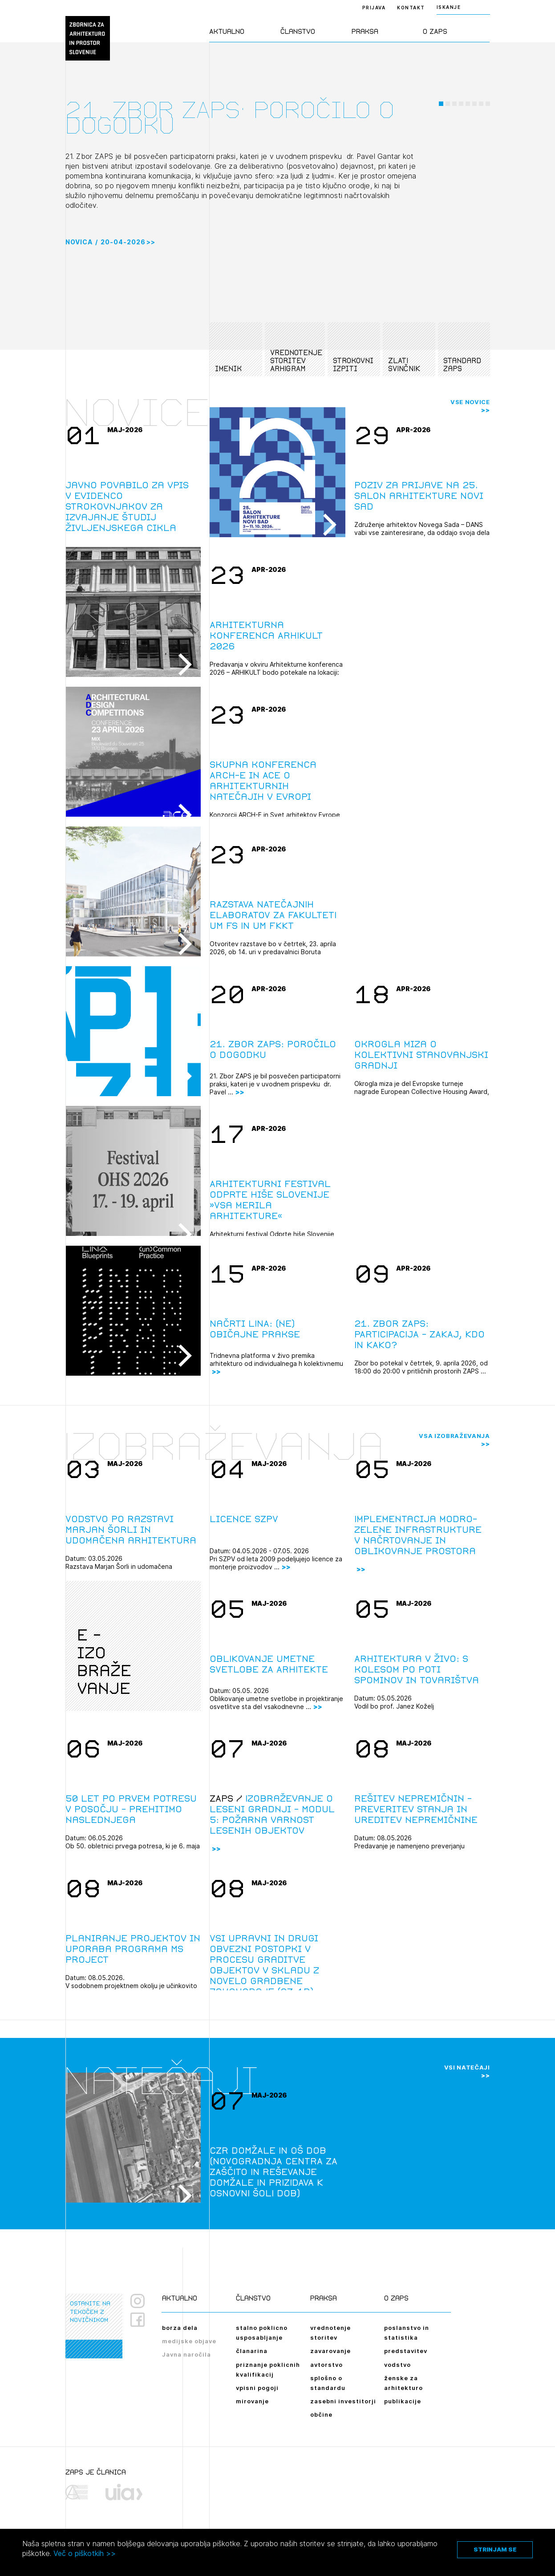  I want to click on Praksa, so click(365, 31).